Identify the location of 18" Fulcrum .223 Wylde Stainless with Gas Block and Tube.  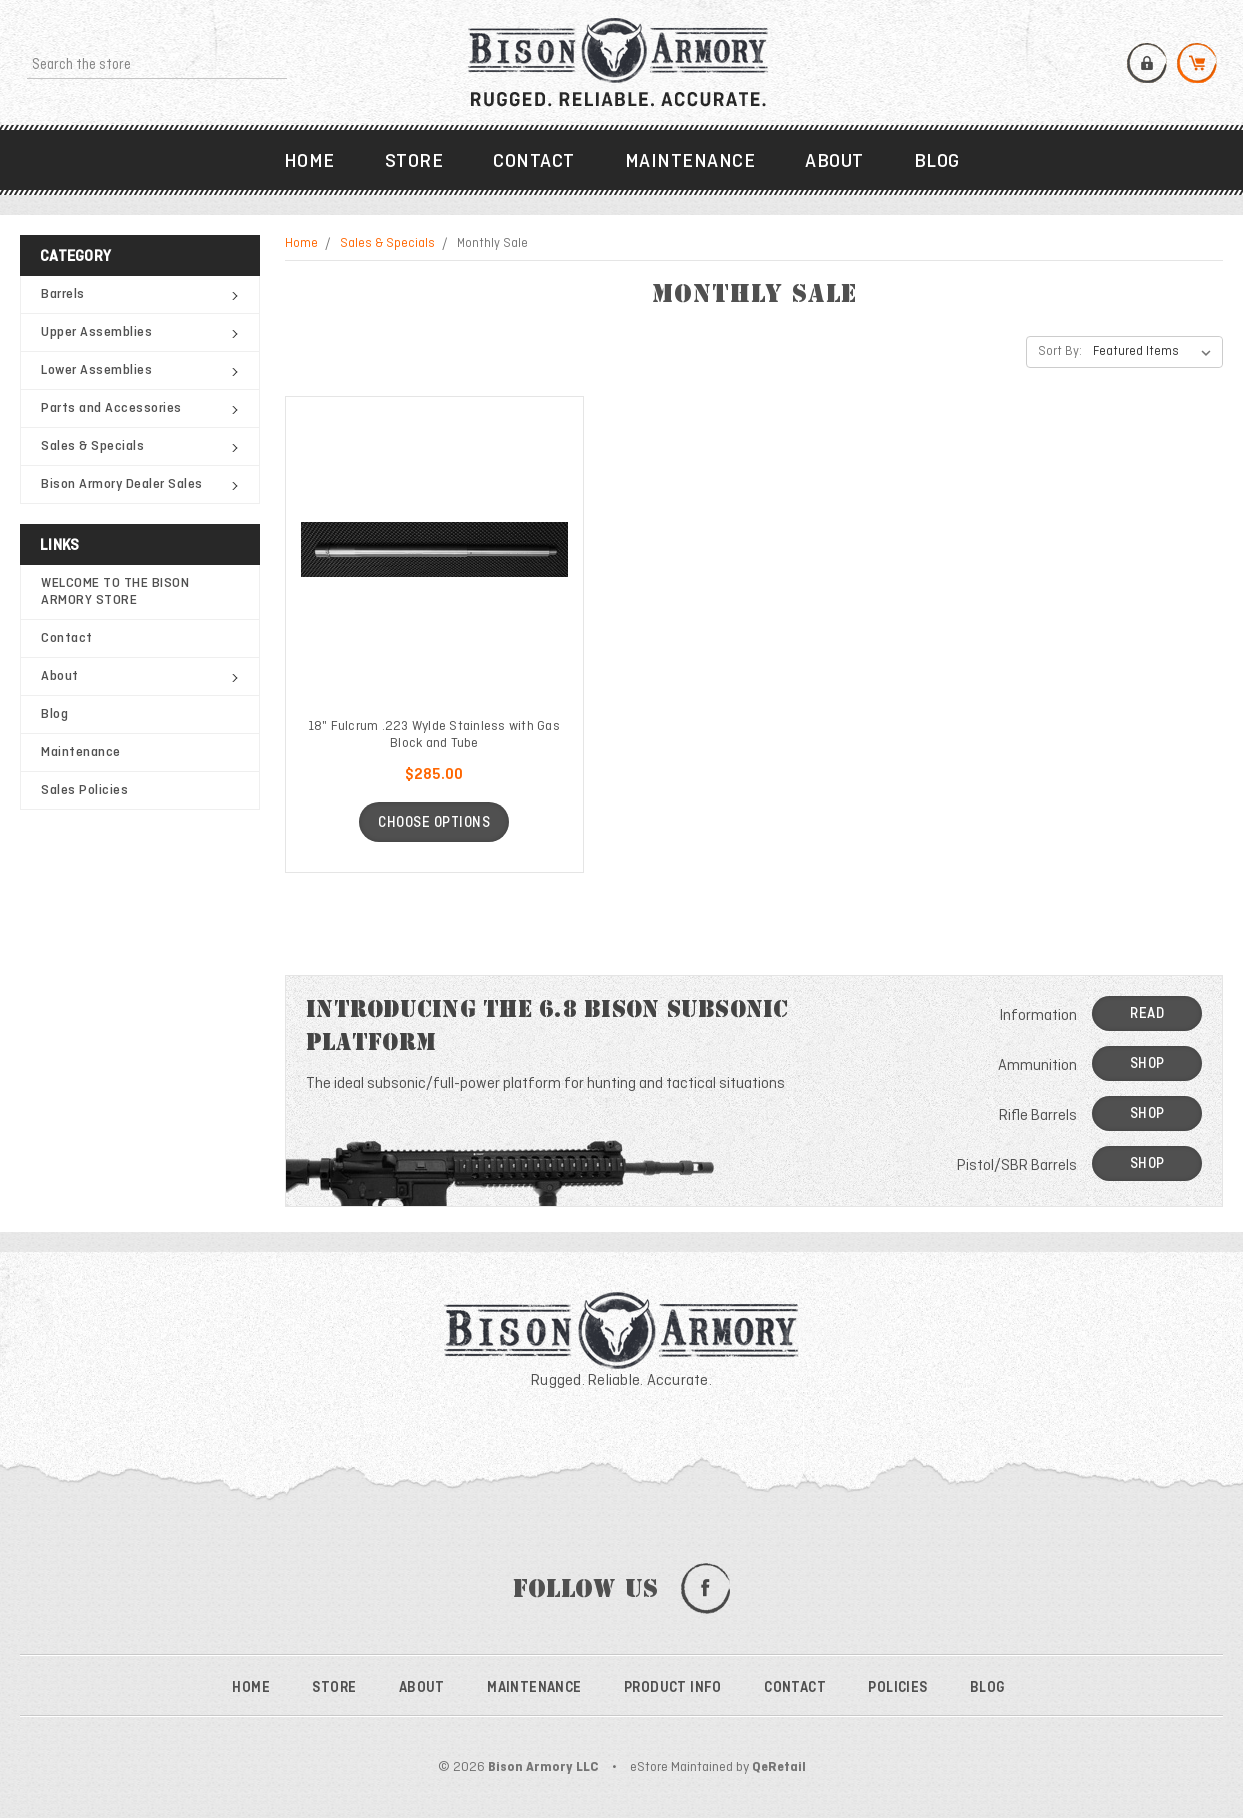
(434, 735).